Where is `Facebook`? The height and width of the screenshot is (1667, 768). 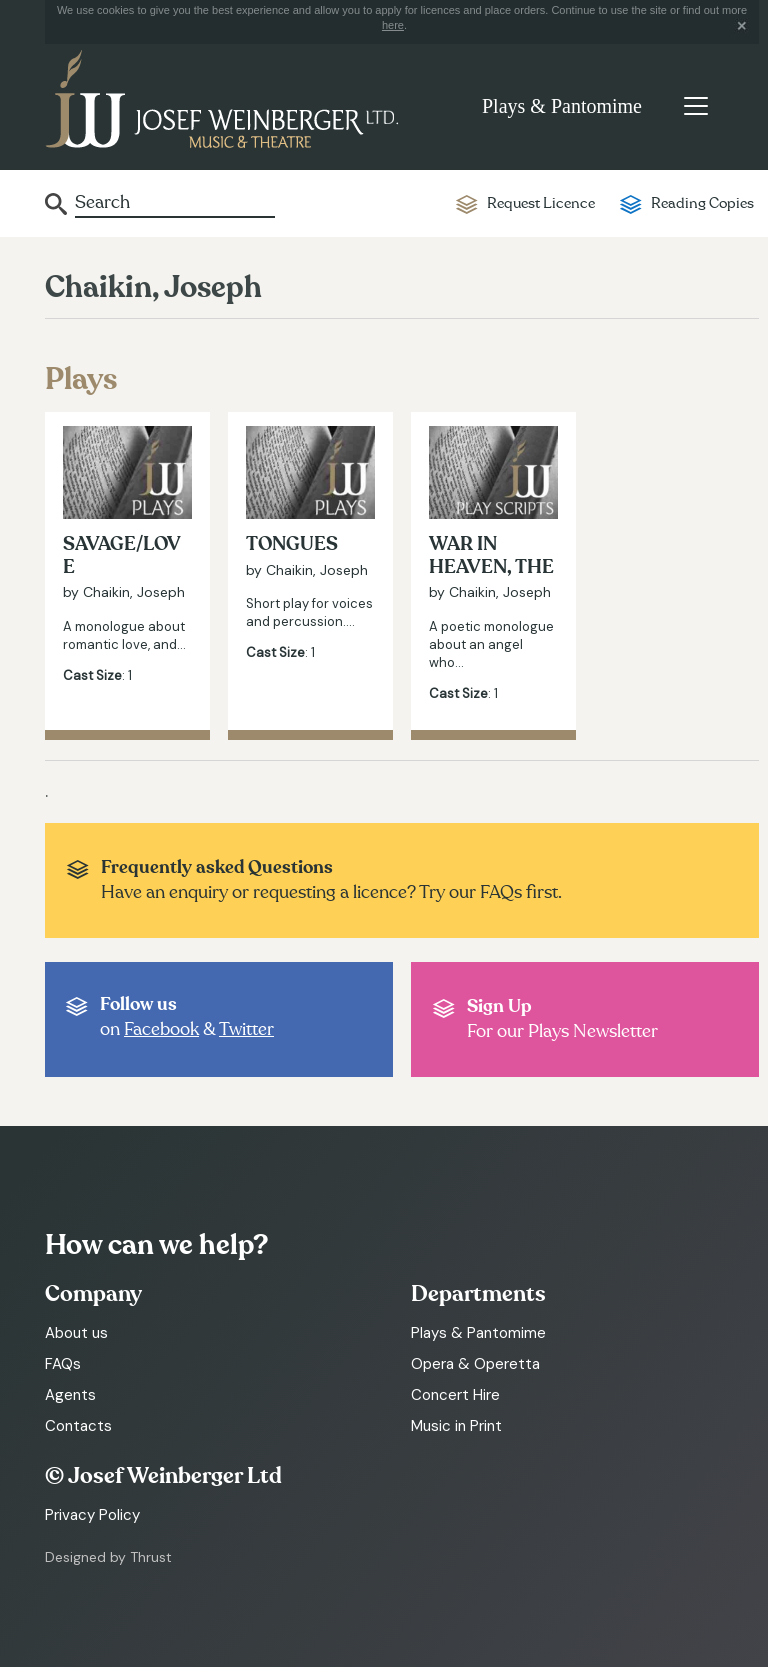 Facebook is located at coordinates (161, 1029).